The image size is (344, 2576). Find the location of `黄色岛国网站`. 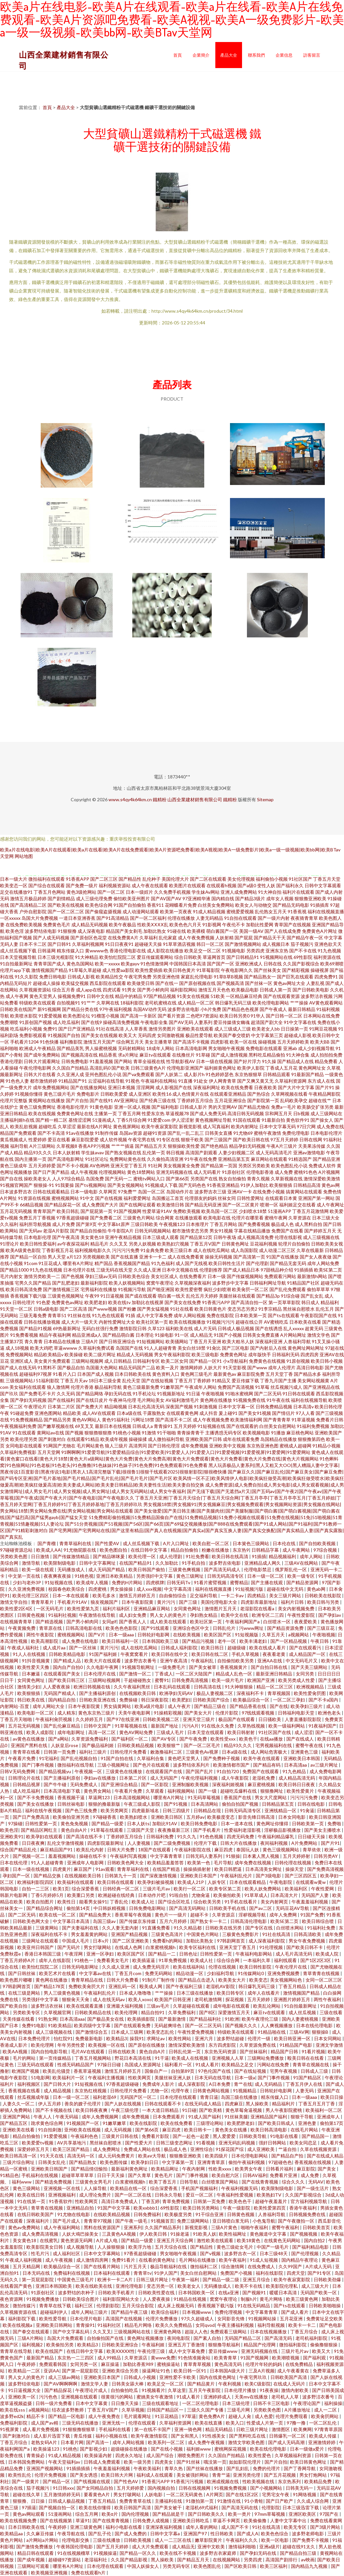

黄色岛国网站 is located at coordinates (80, 963).